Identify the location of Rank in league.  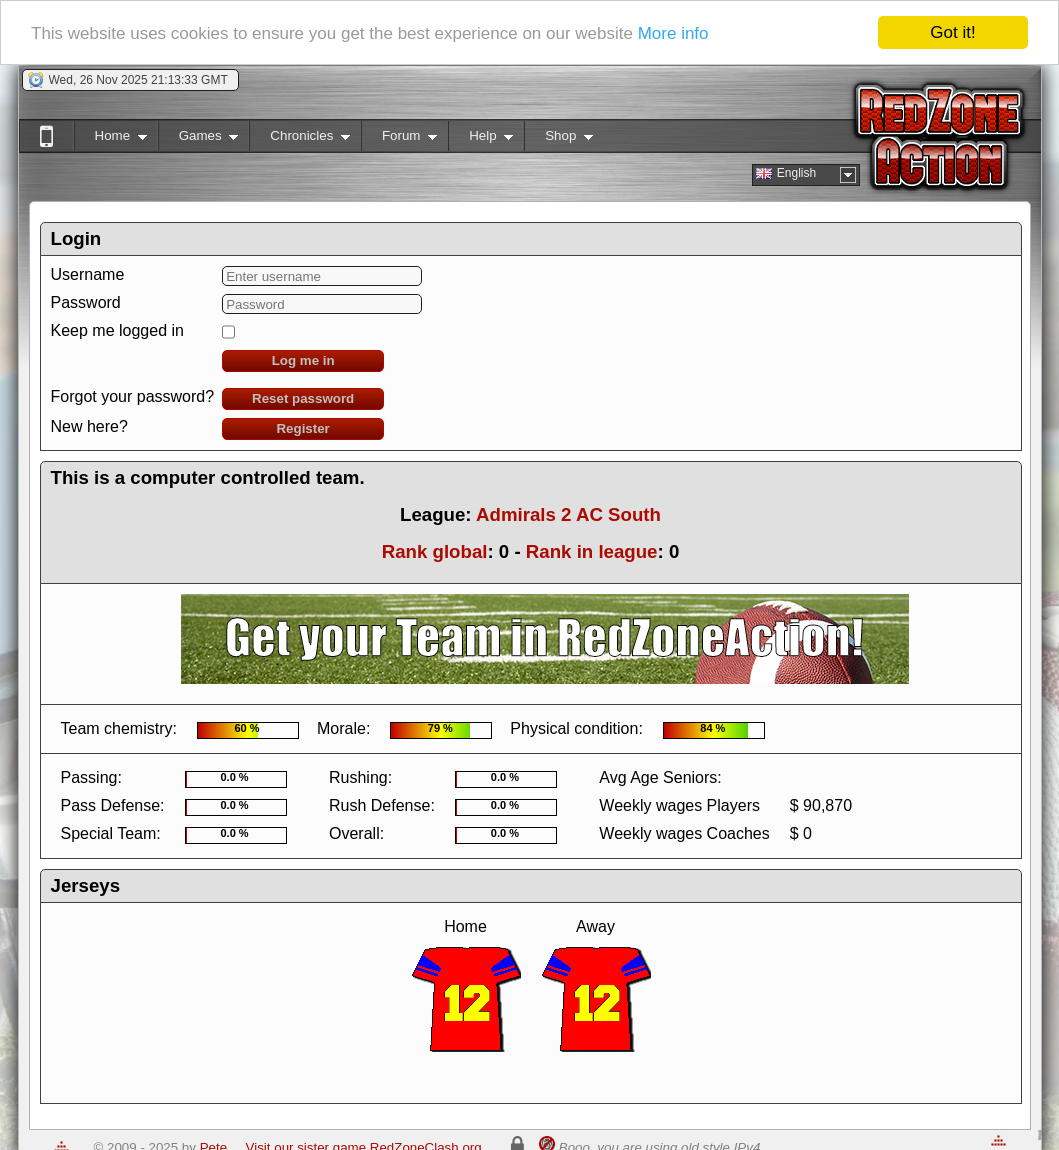
(592, 551).